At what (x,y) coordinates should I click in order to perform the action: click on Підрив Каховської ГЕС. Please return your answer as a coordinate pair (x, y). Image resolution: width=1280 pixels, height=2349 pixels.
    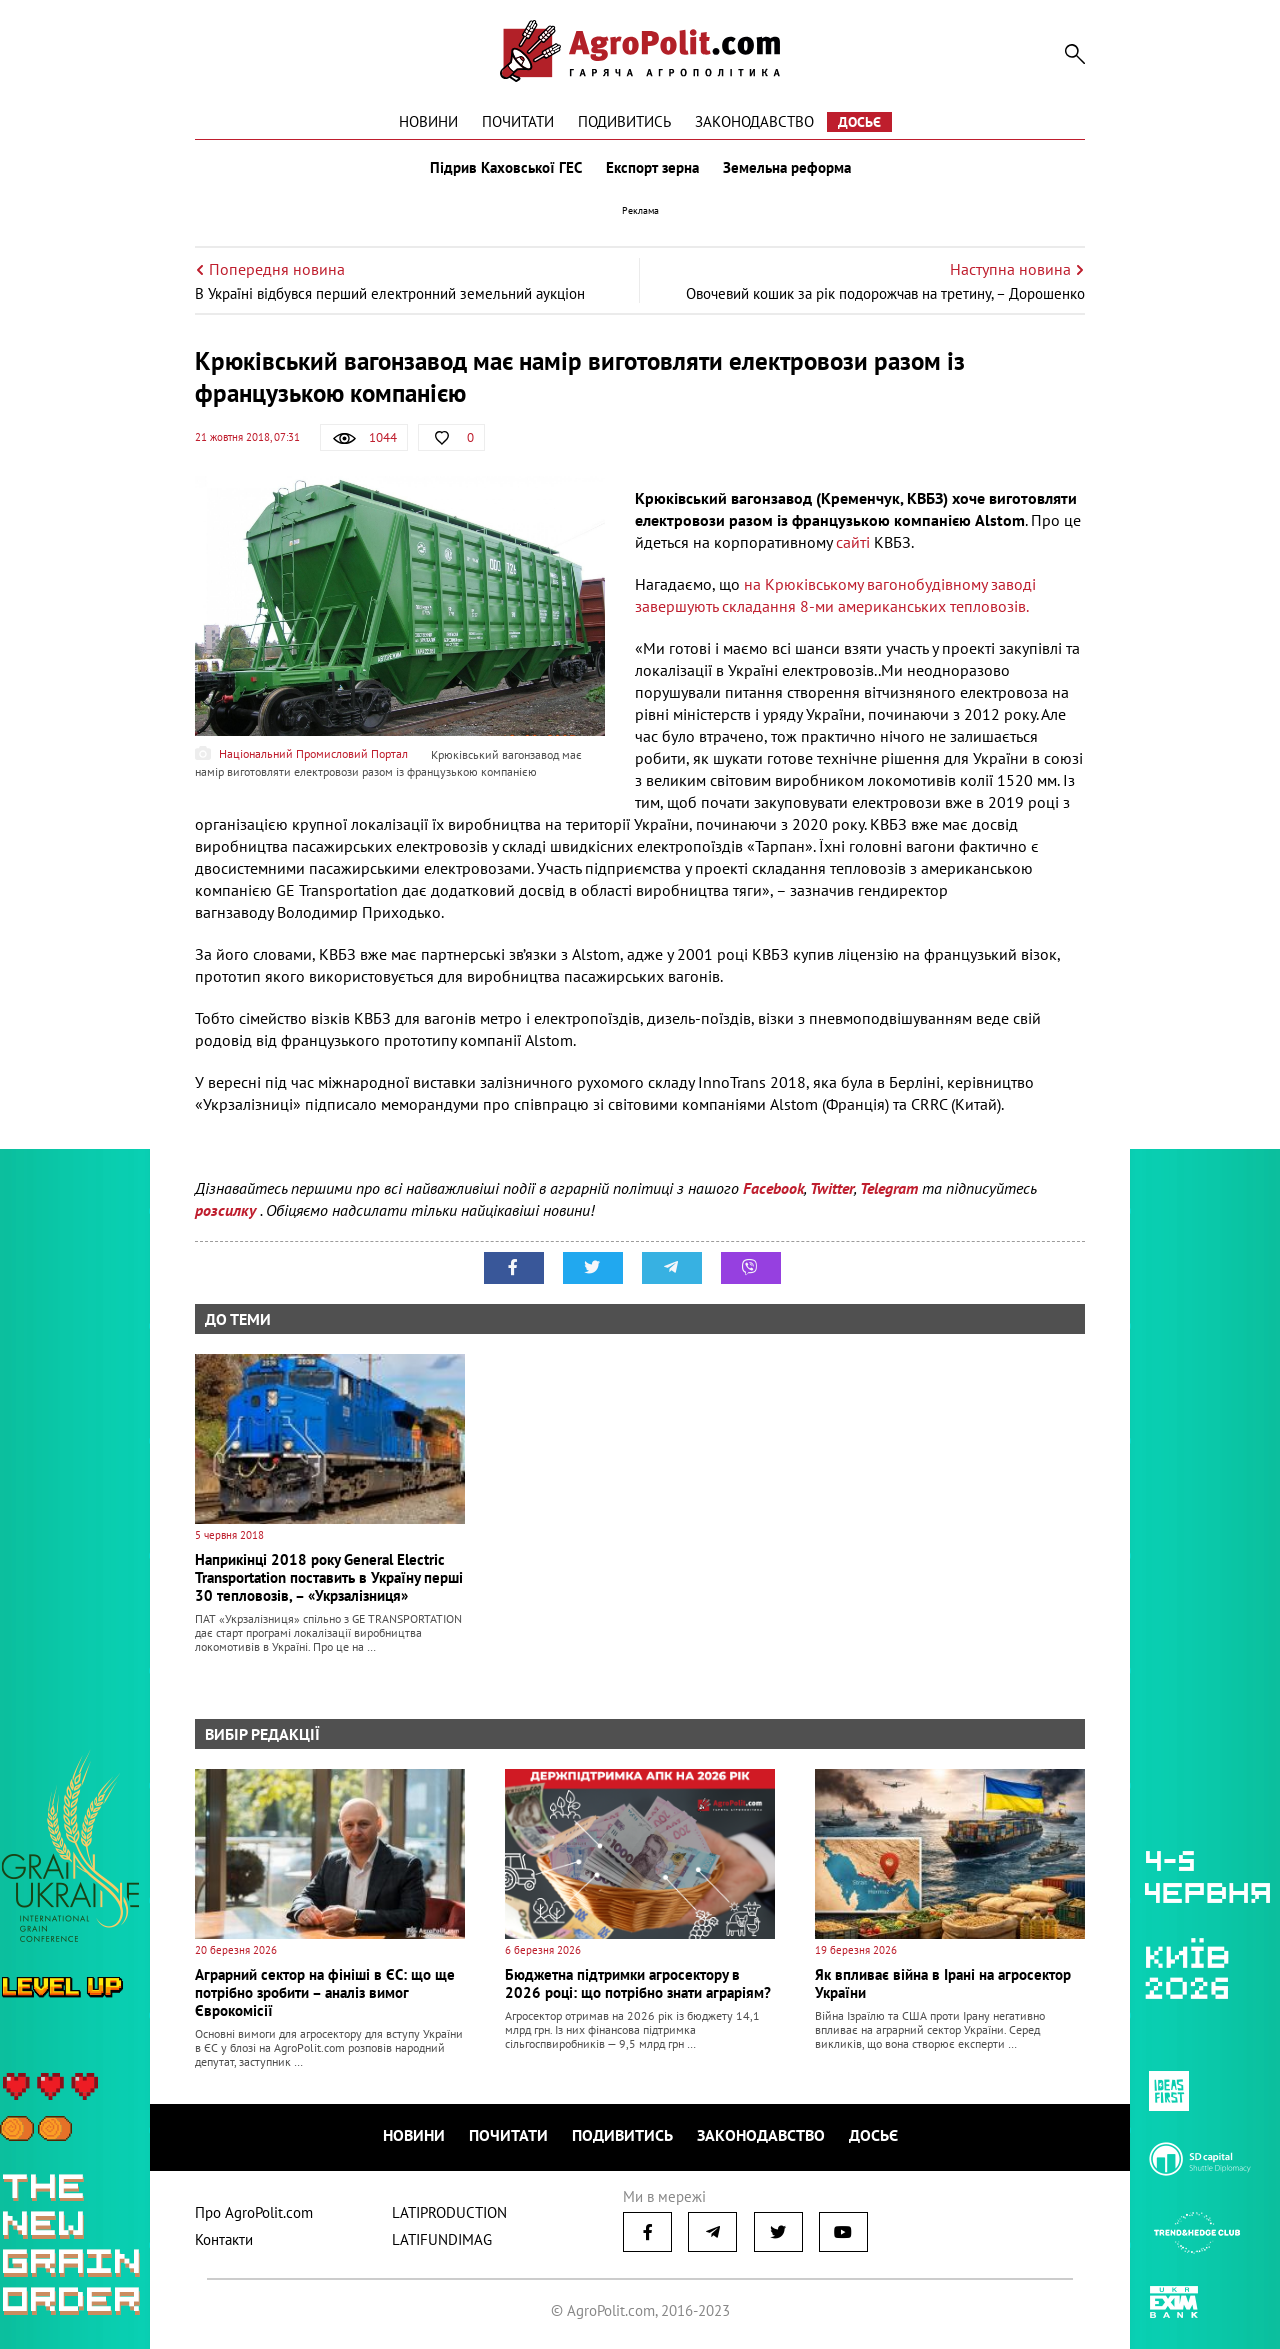
    Looking at the image, I should click on (506, 168).